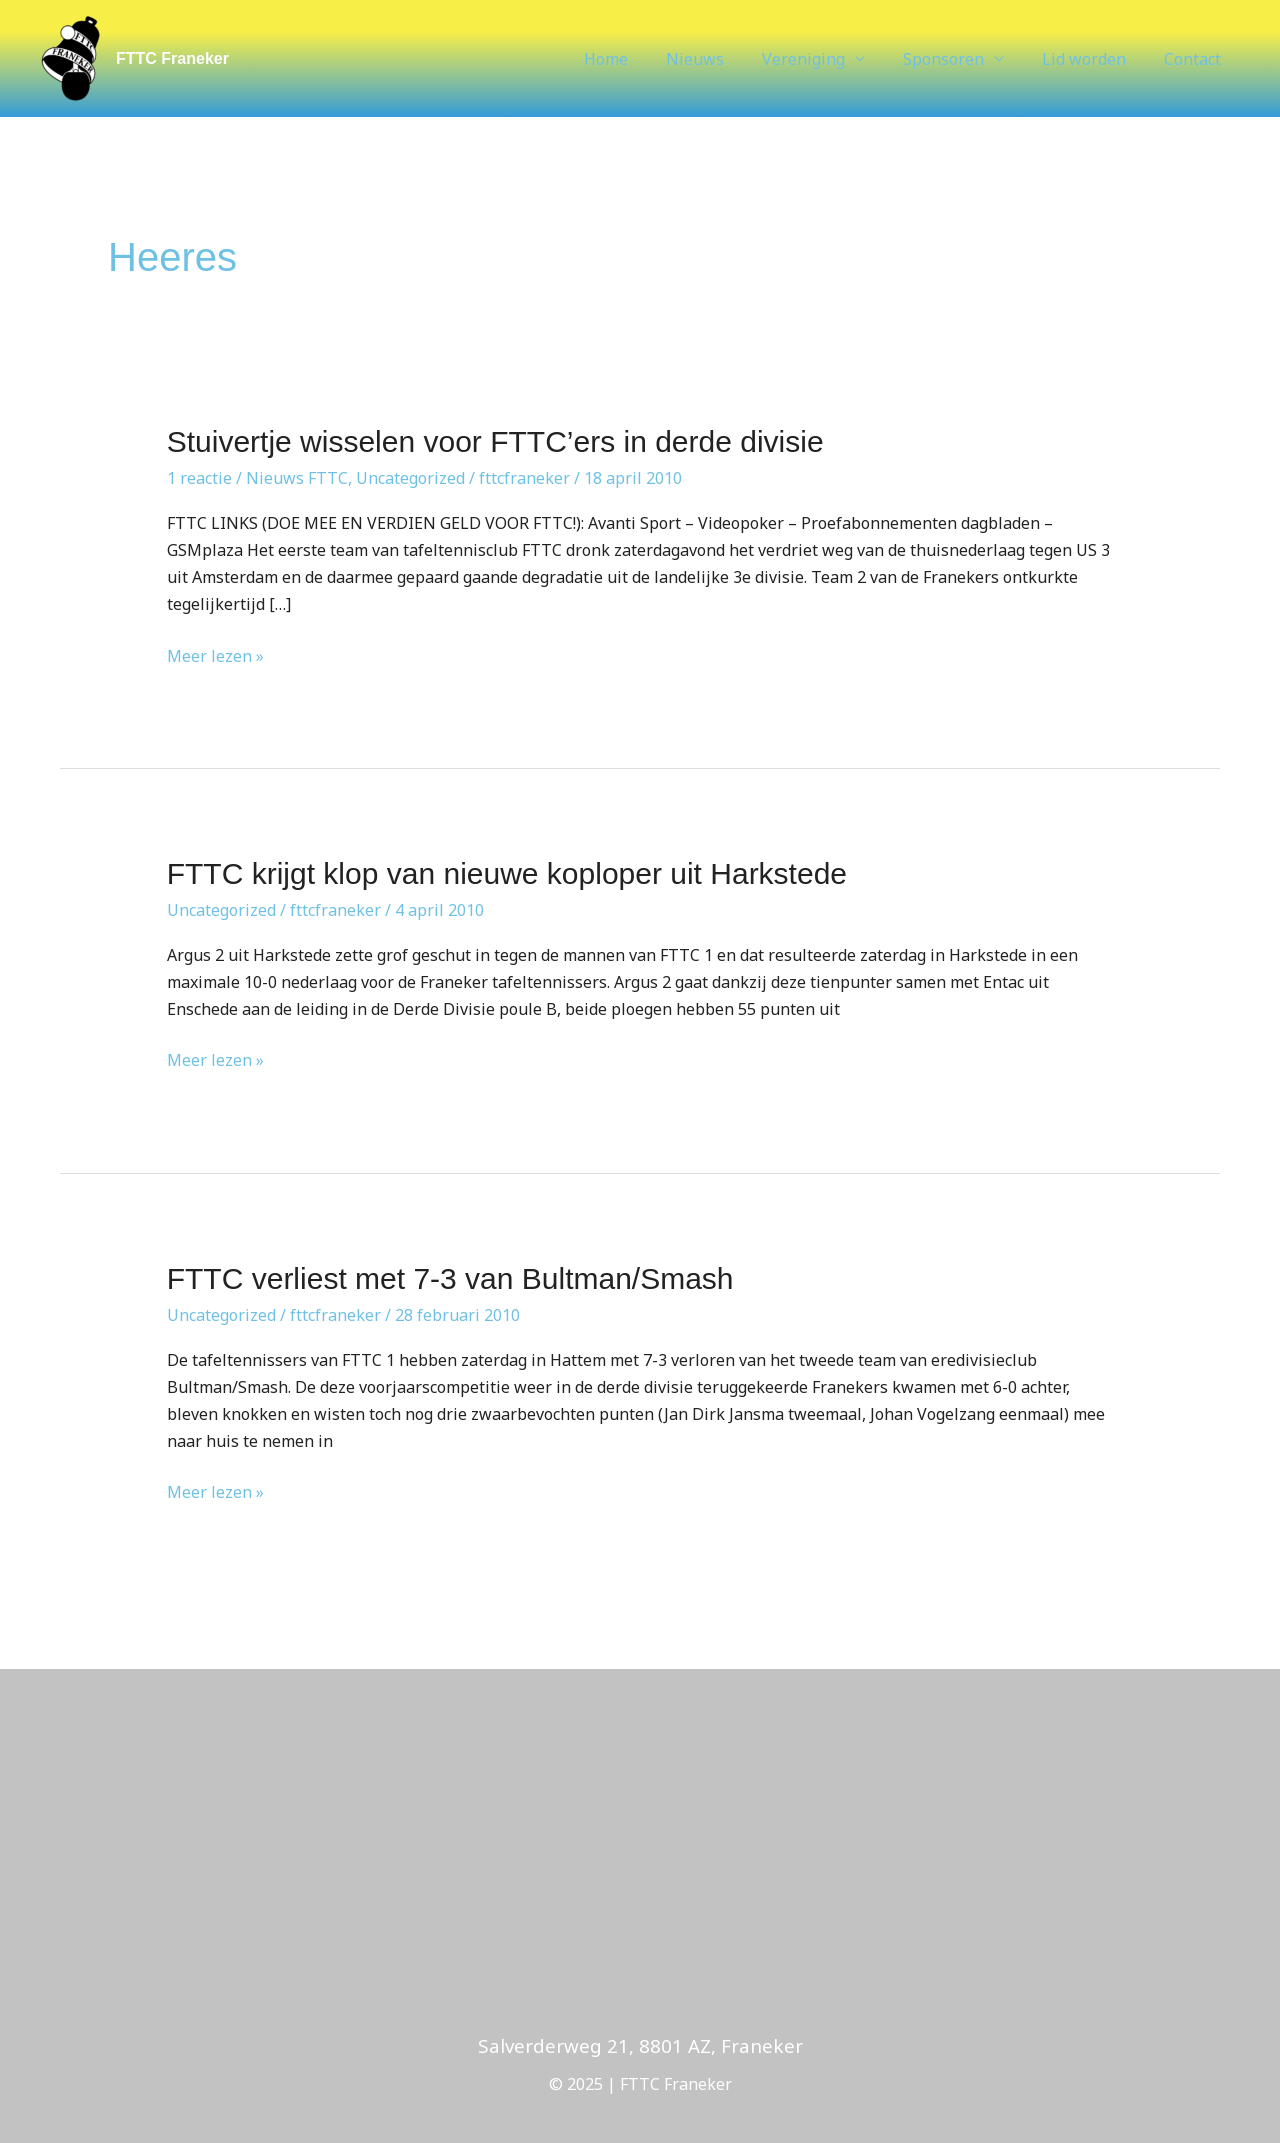 This screenshot has width=1280, height=2143. Describe the element at coordinates (722, 59) in the screenshot. I see `Nieuws` at that location.